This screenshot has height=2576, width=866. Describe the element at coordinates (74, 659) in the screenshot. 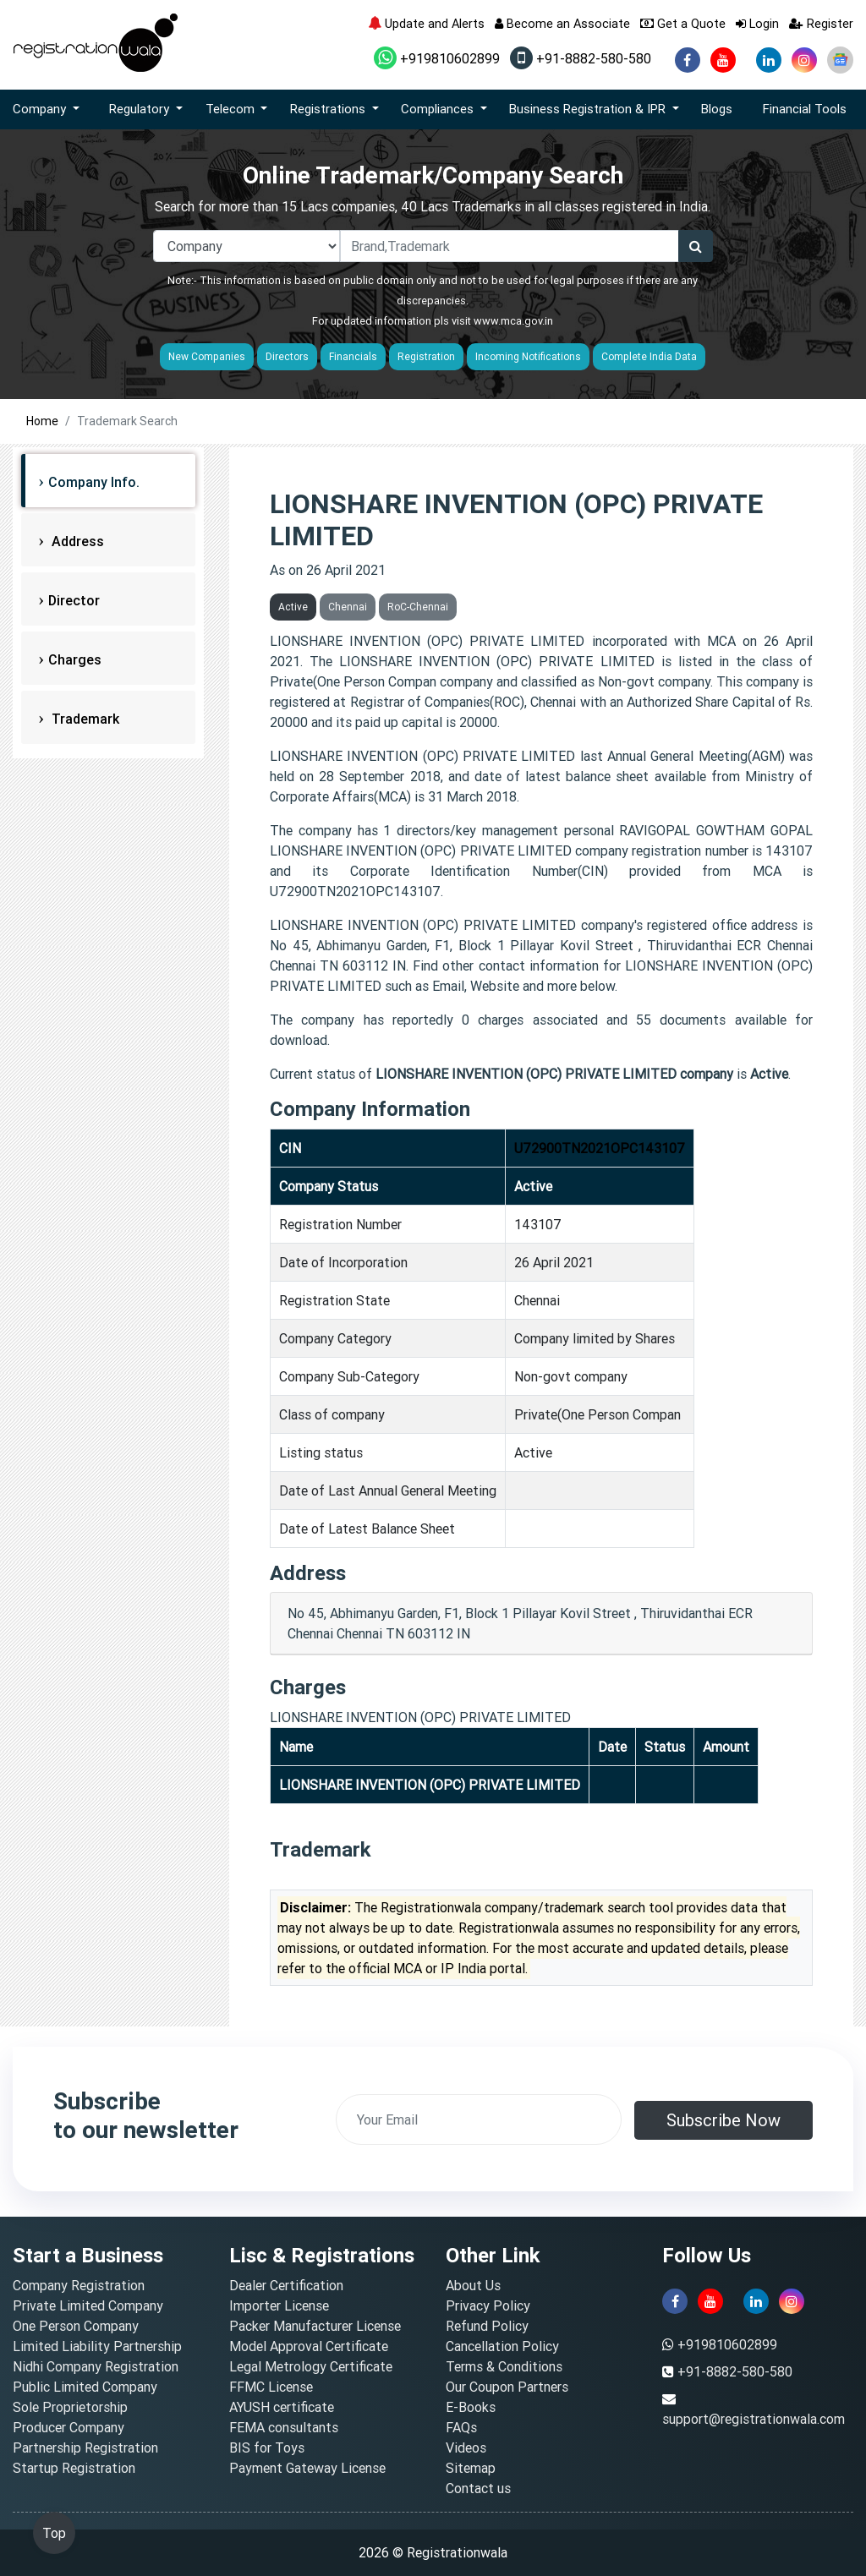

I see `Charges` at that location.